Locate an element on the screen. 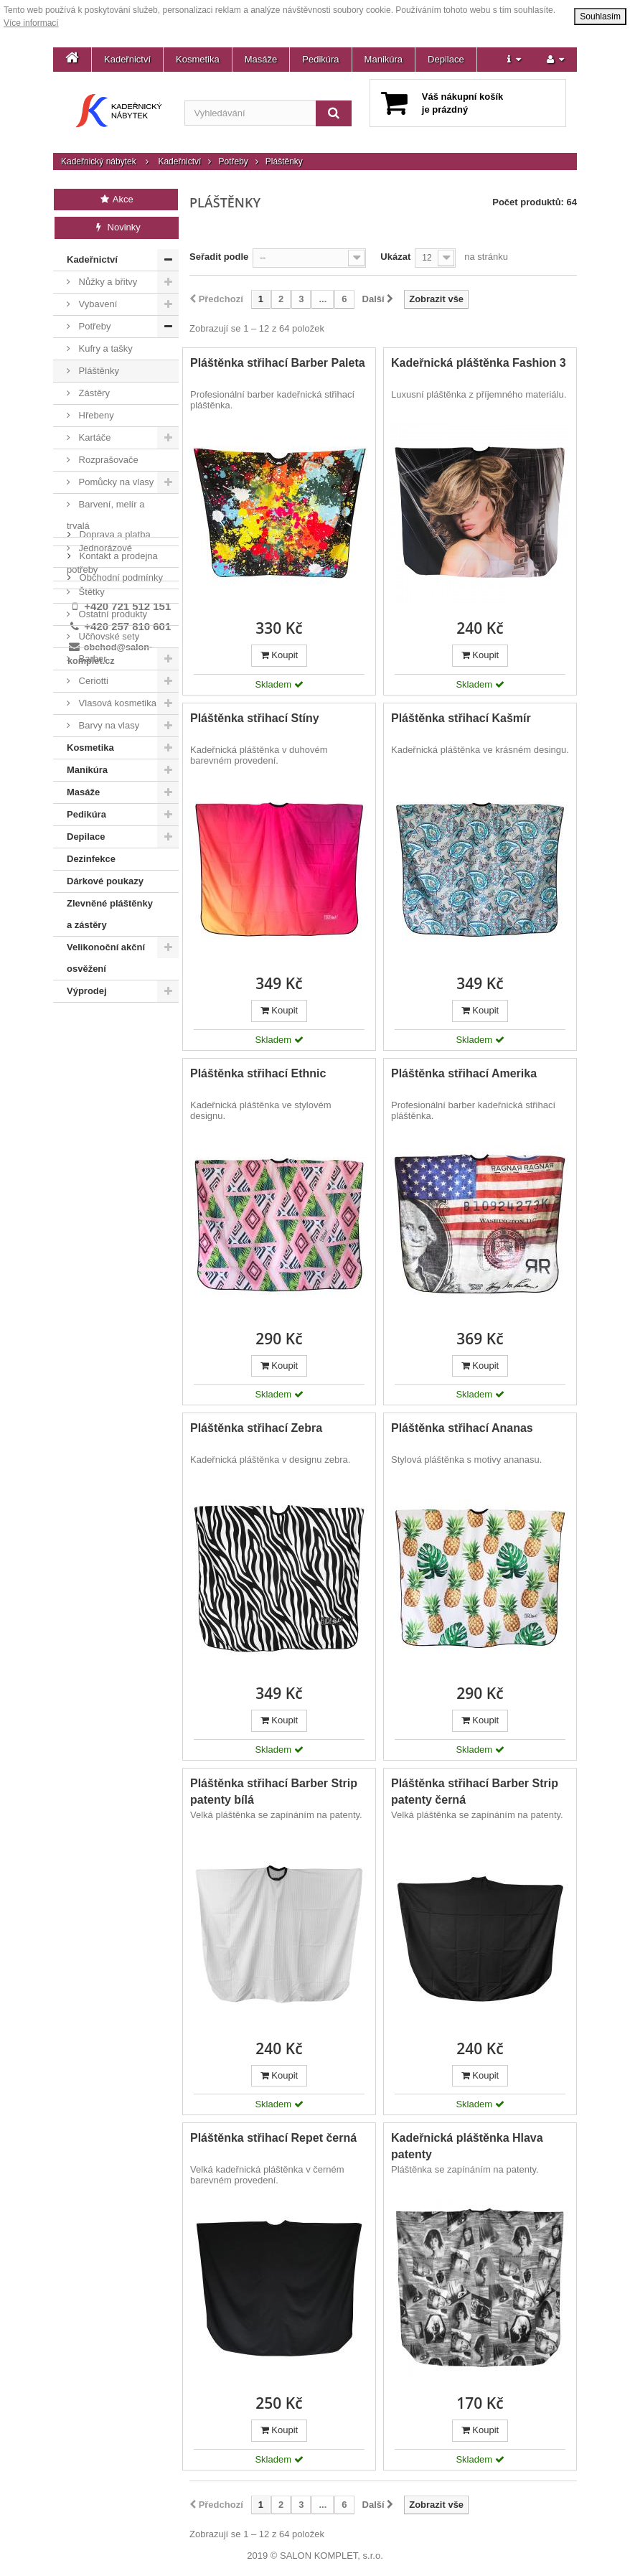 The height and width of the screenshot is (2576, 630). [button] is located at coordinates (514, 59).